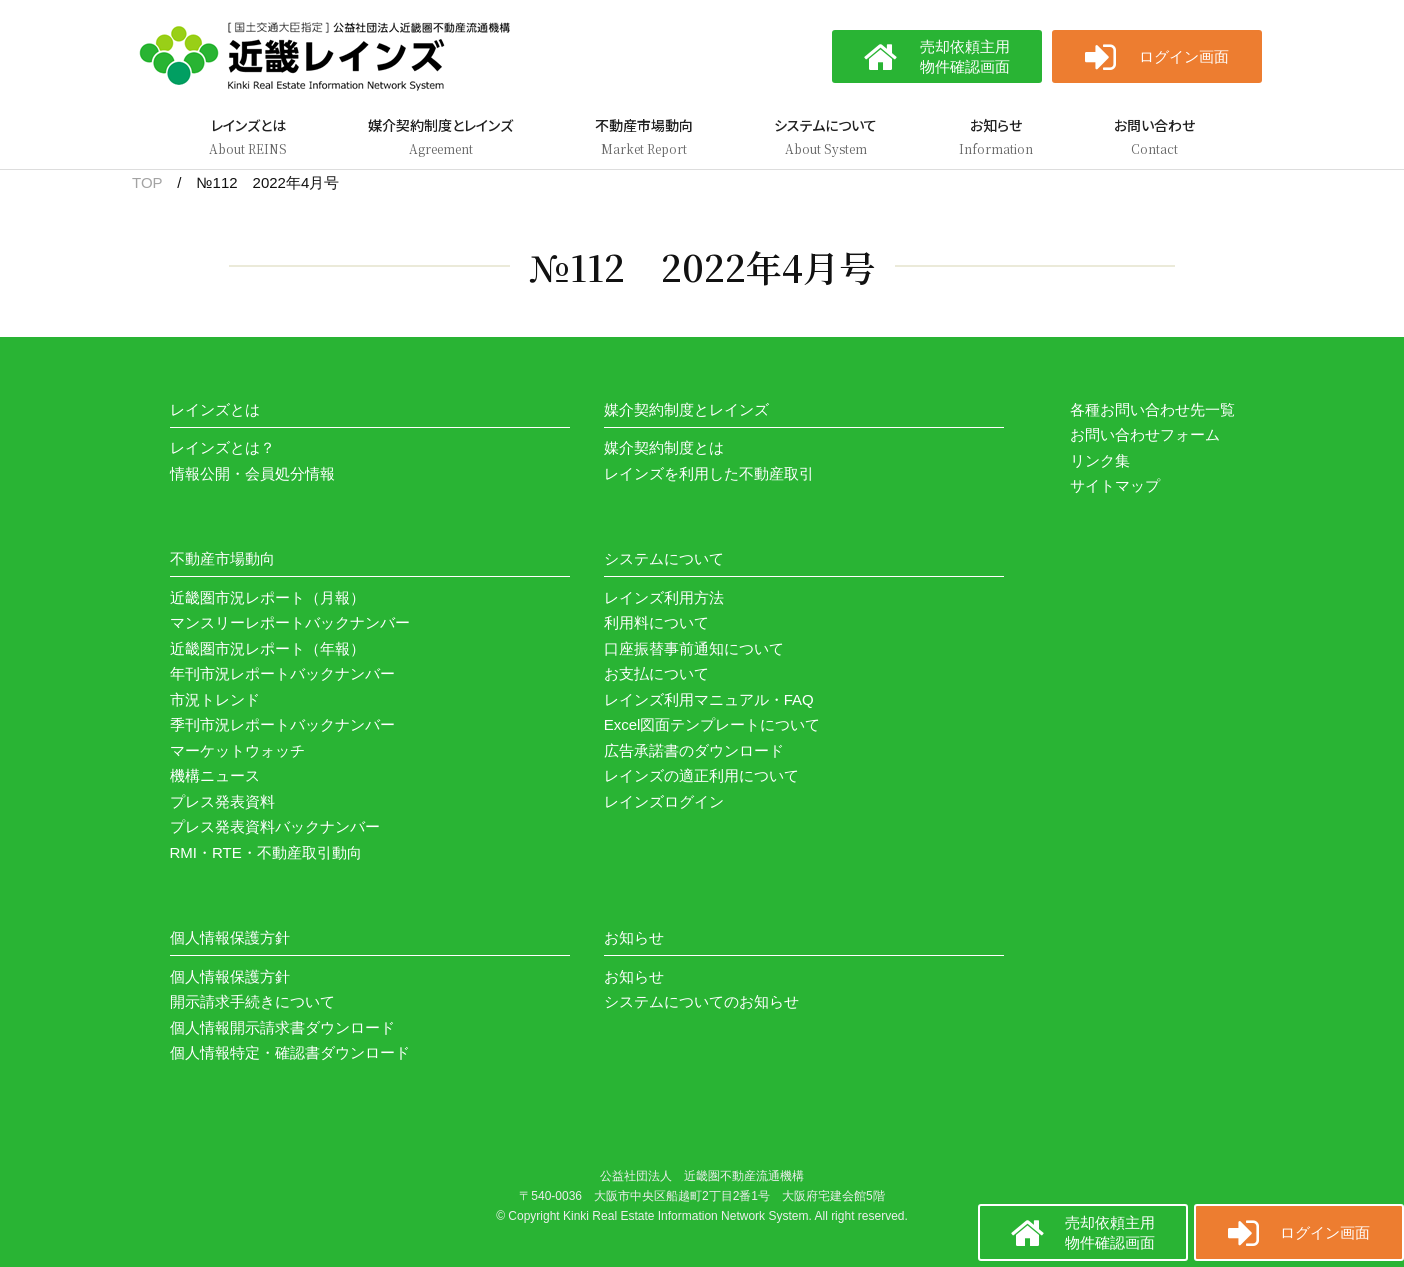 This screenshot has height=1267, width=1404. I want to click on 近畿圏市況レポート（年報）, so click(267, 648).